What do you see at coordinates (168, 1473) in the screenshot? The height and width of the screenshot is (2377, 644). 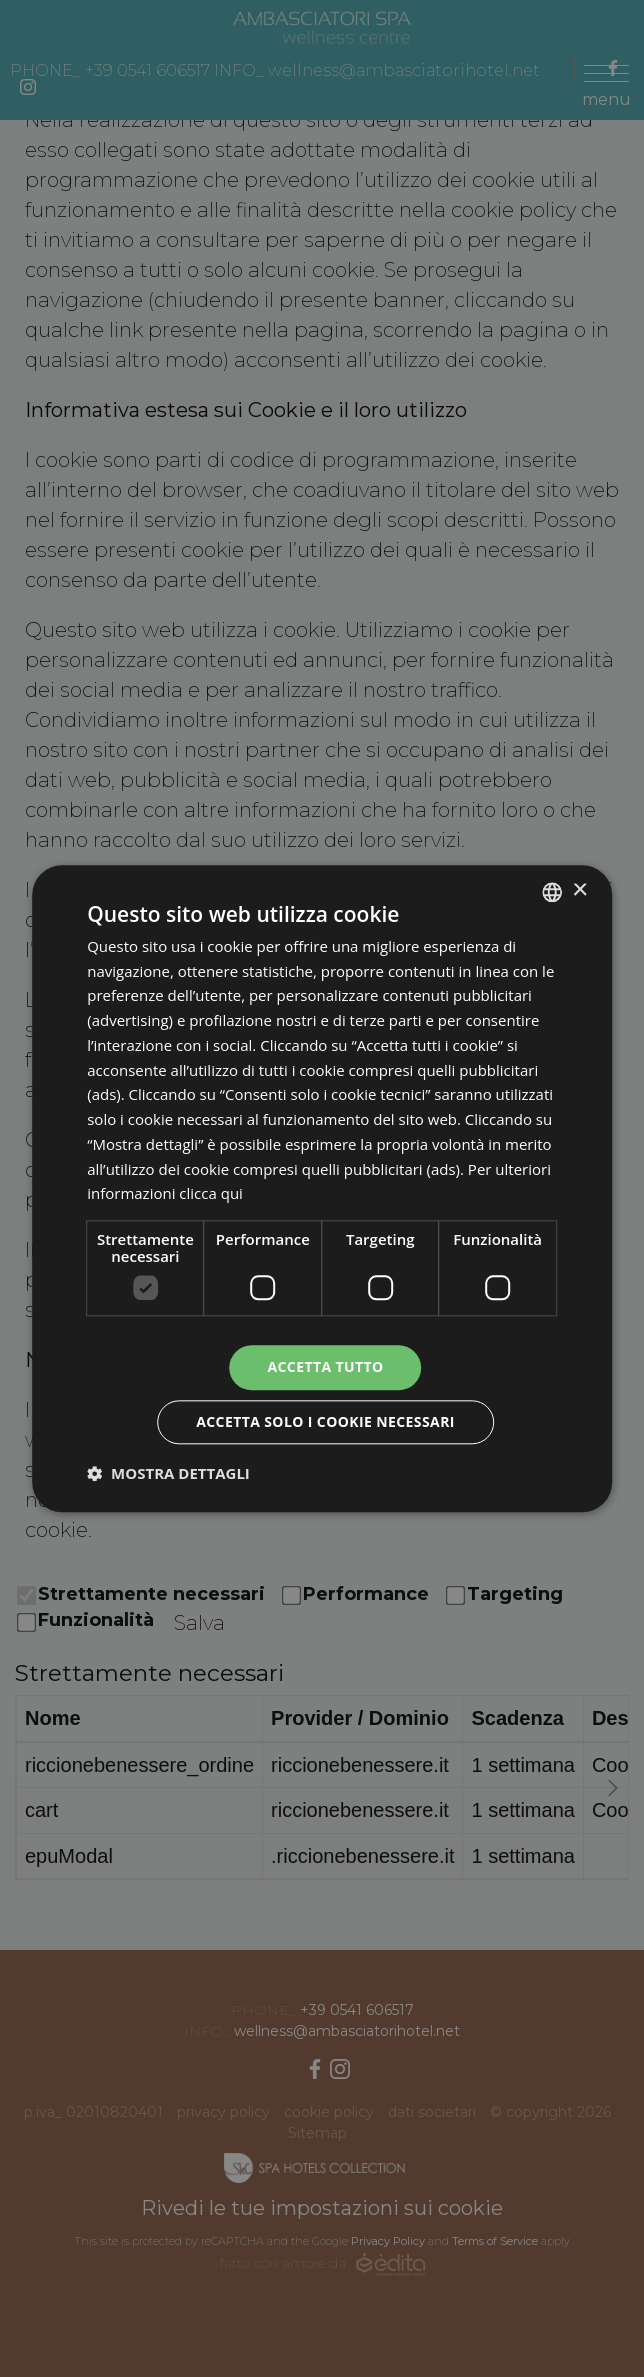 I see `[button]` at bounding box center [168, 1473].